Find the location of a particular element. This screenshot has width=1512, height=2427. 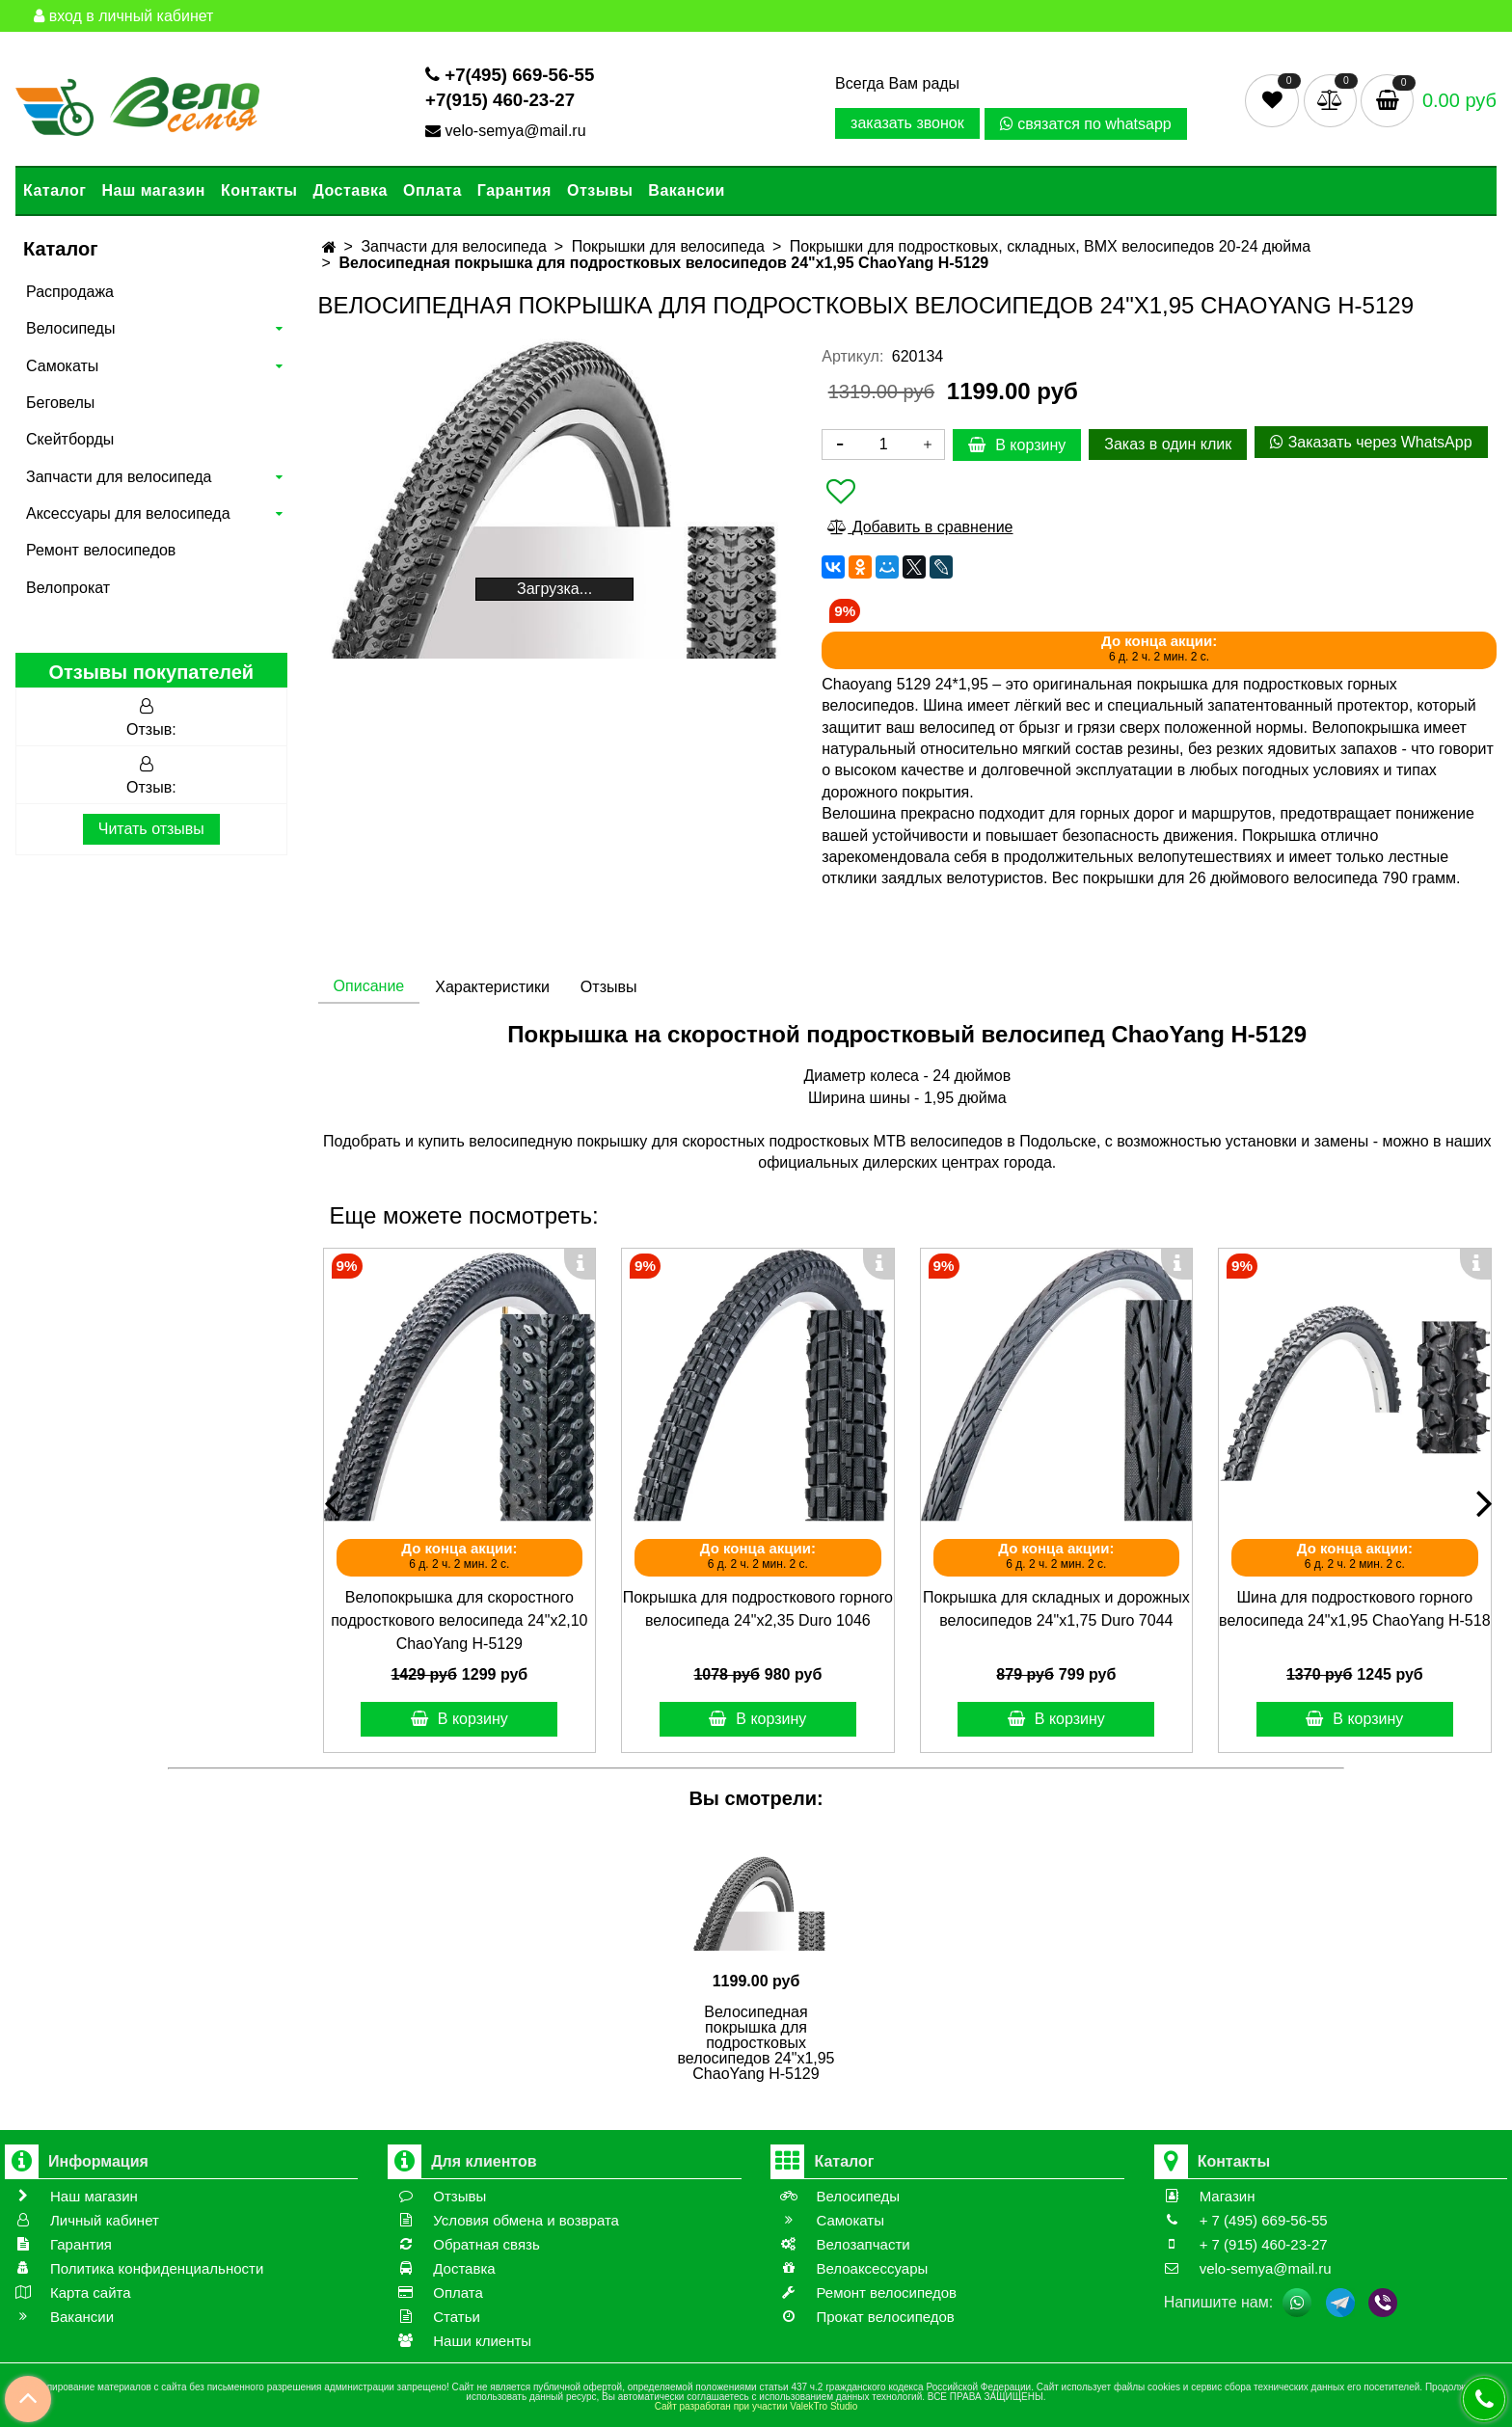

Покрышка для подросткового горного велосипеда 24"х2,35 Duro 1046 is located at coordinates (758, 1609).